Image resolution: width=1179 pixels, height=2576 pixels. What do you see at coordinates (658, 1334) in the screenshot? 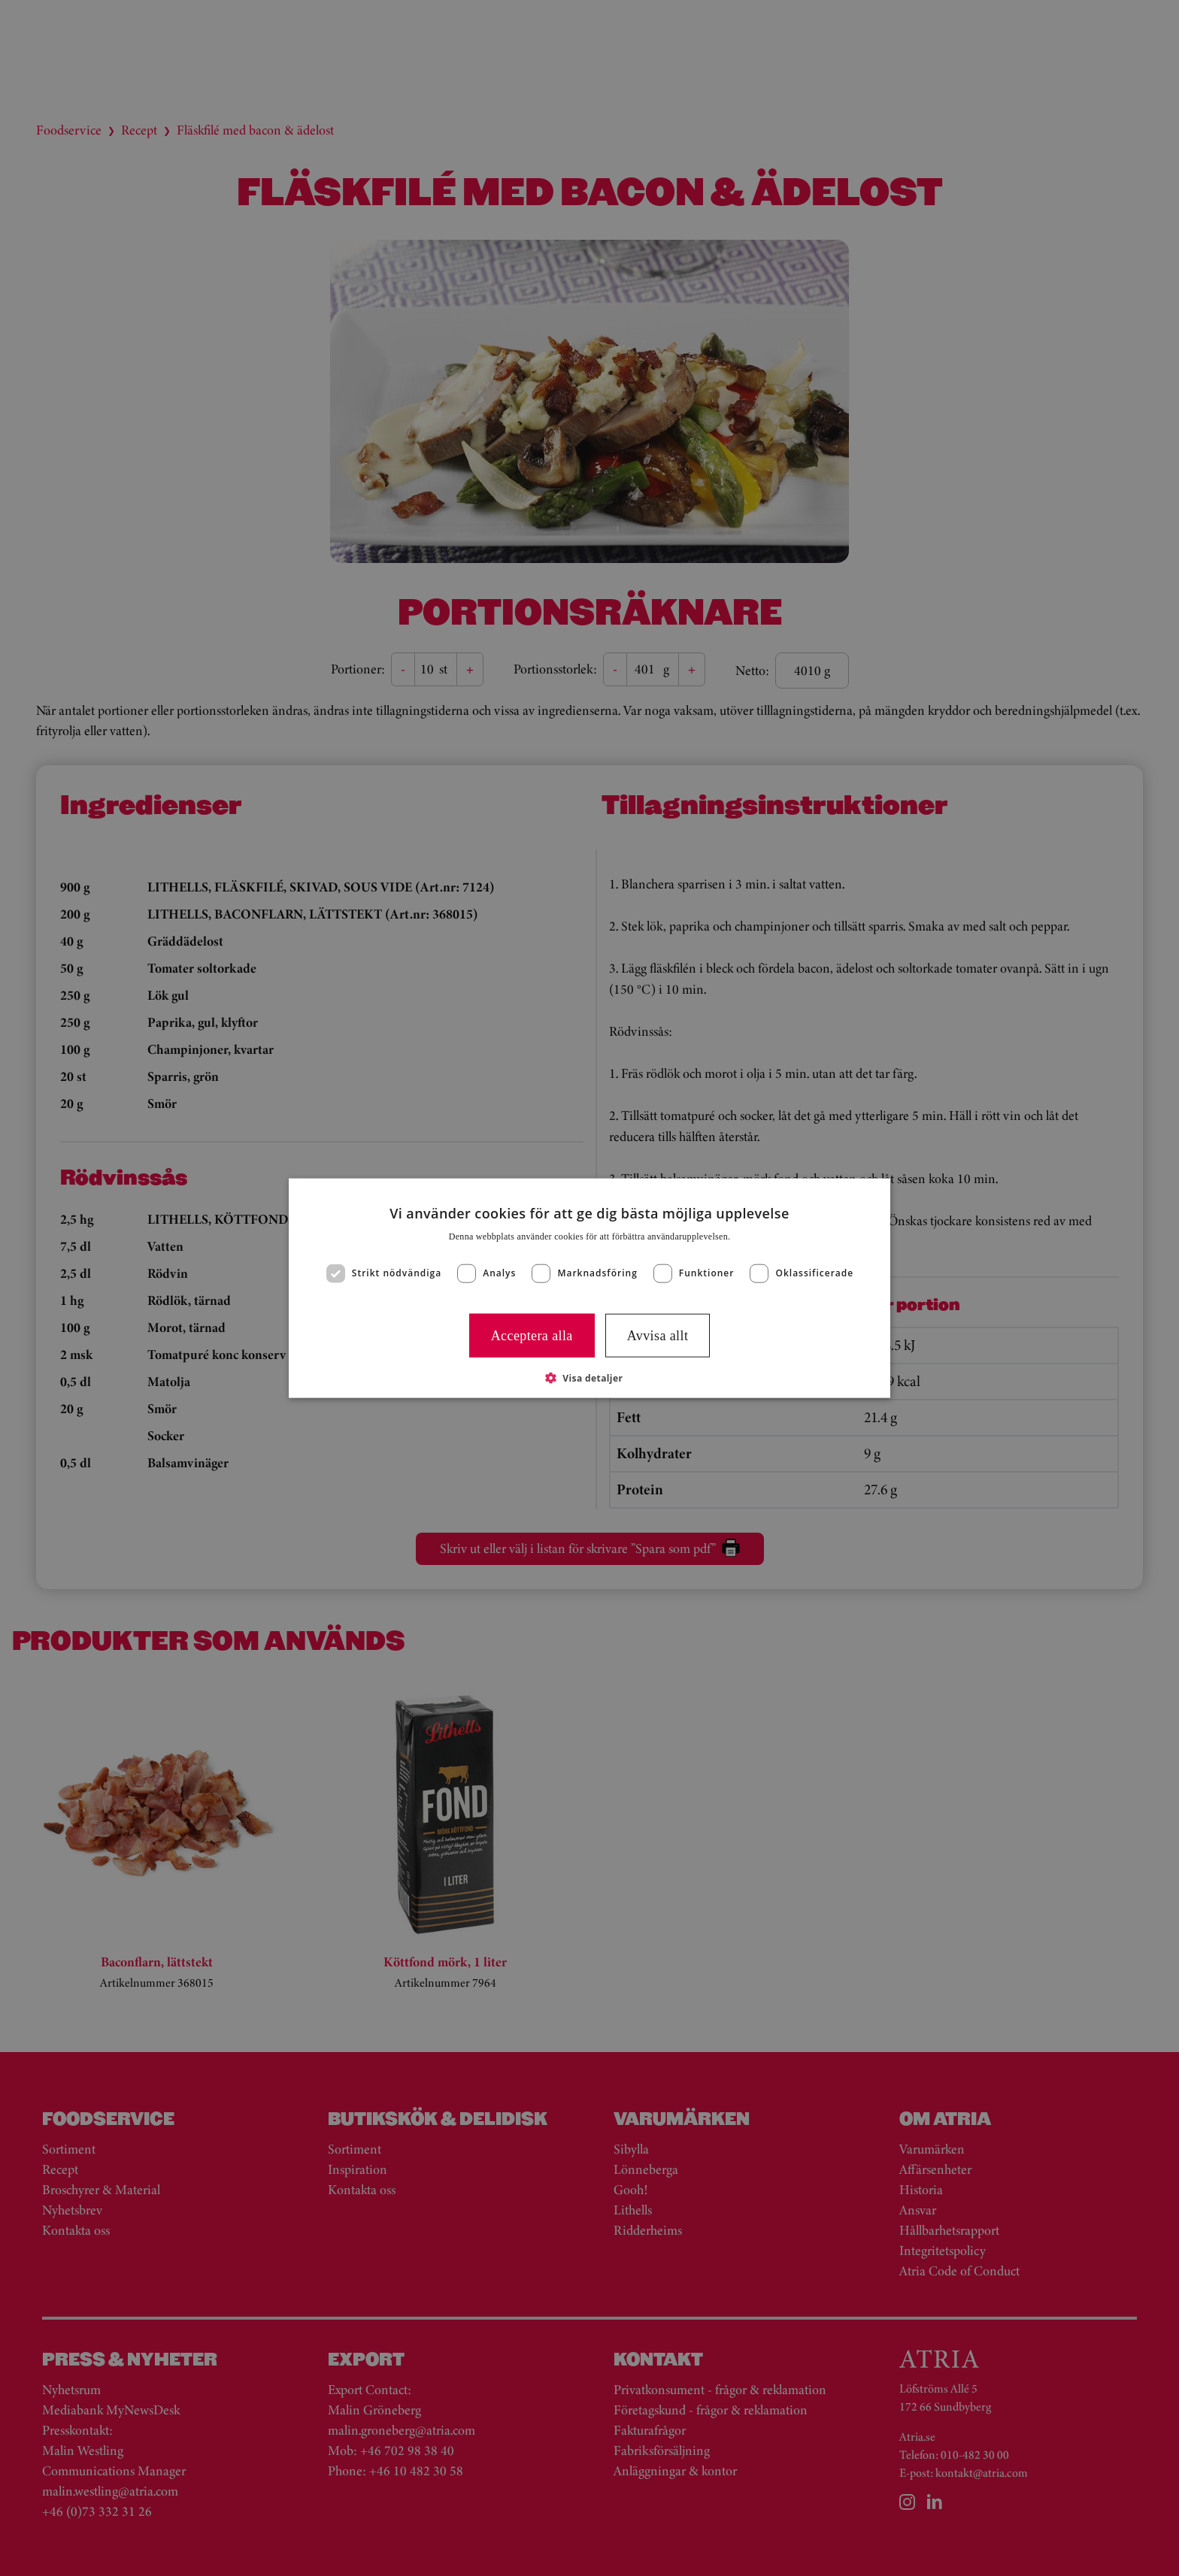
I see `Avvisa allt [button]` at bounding box center [658, 1334].